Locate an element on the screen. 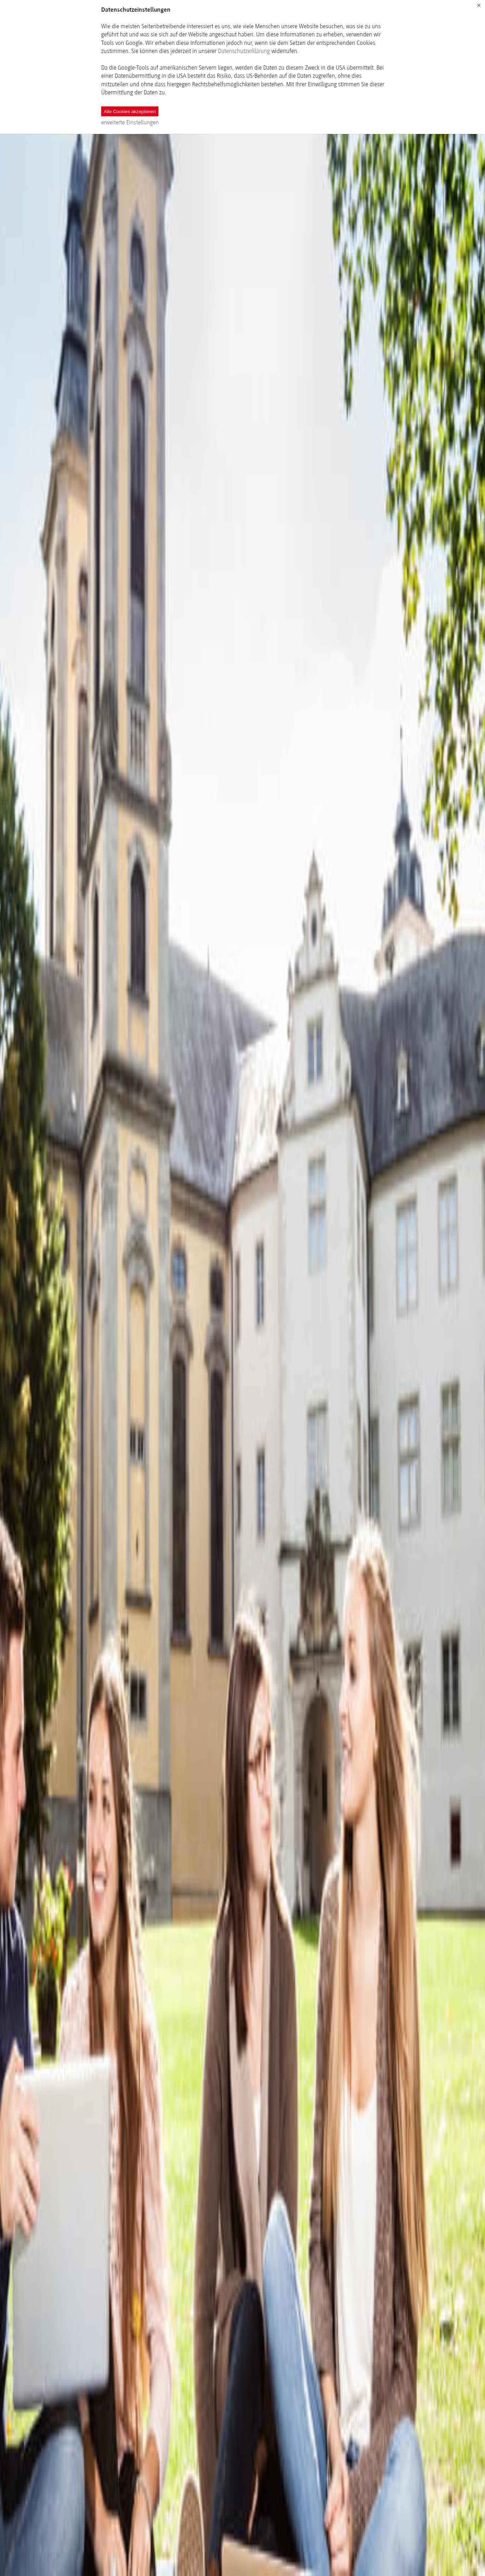 This screenshot has width=485, height=2576. erweiterte Einstellungen is located at coordinates (130, 122).